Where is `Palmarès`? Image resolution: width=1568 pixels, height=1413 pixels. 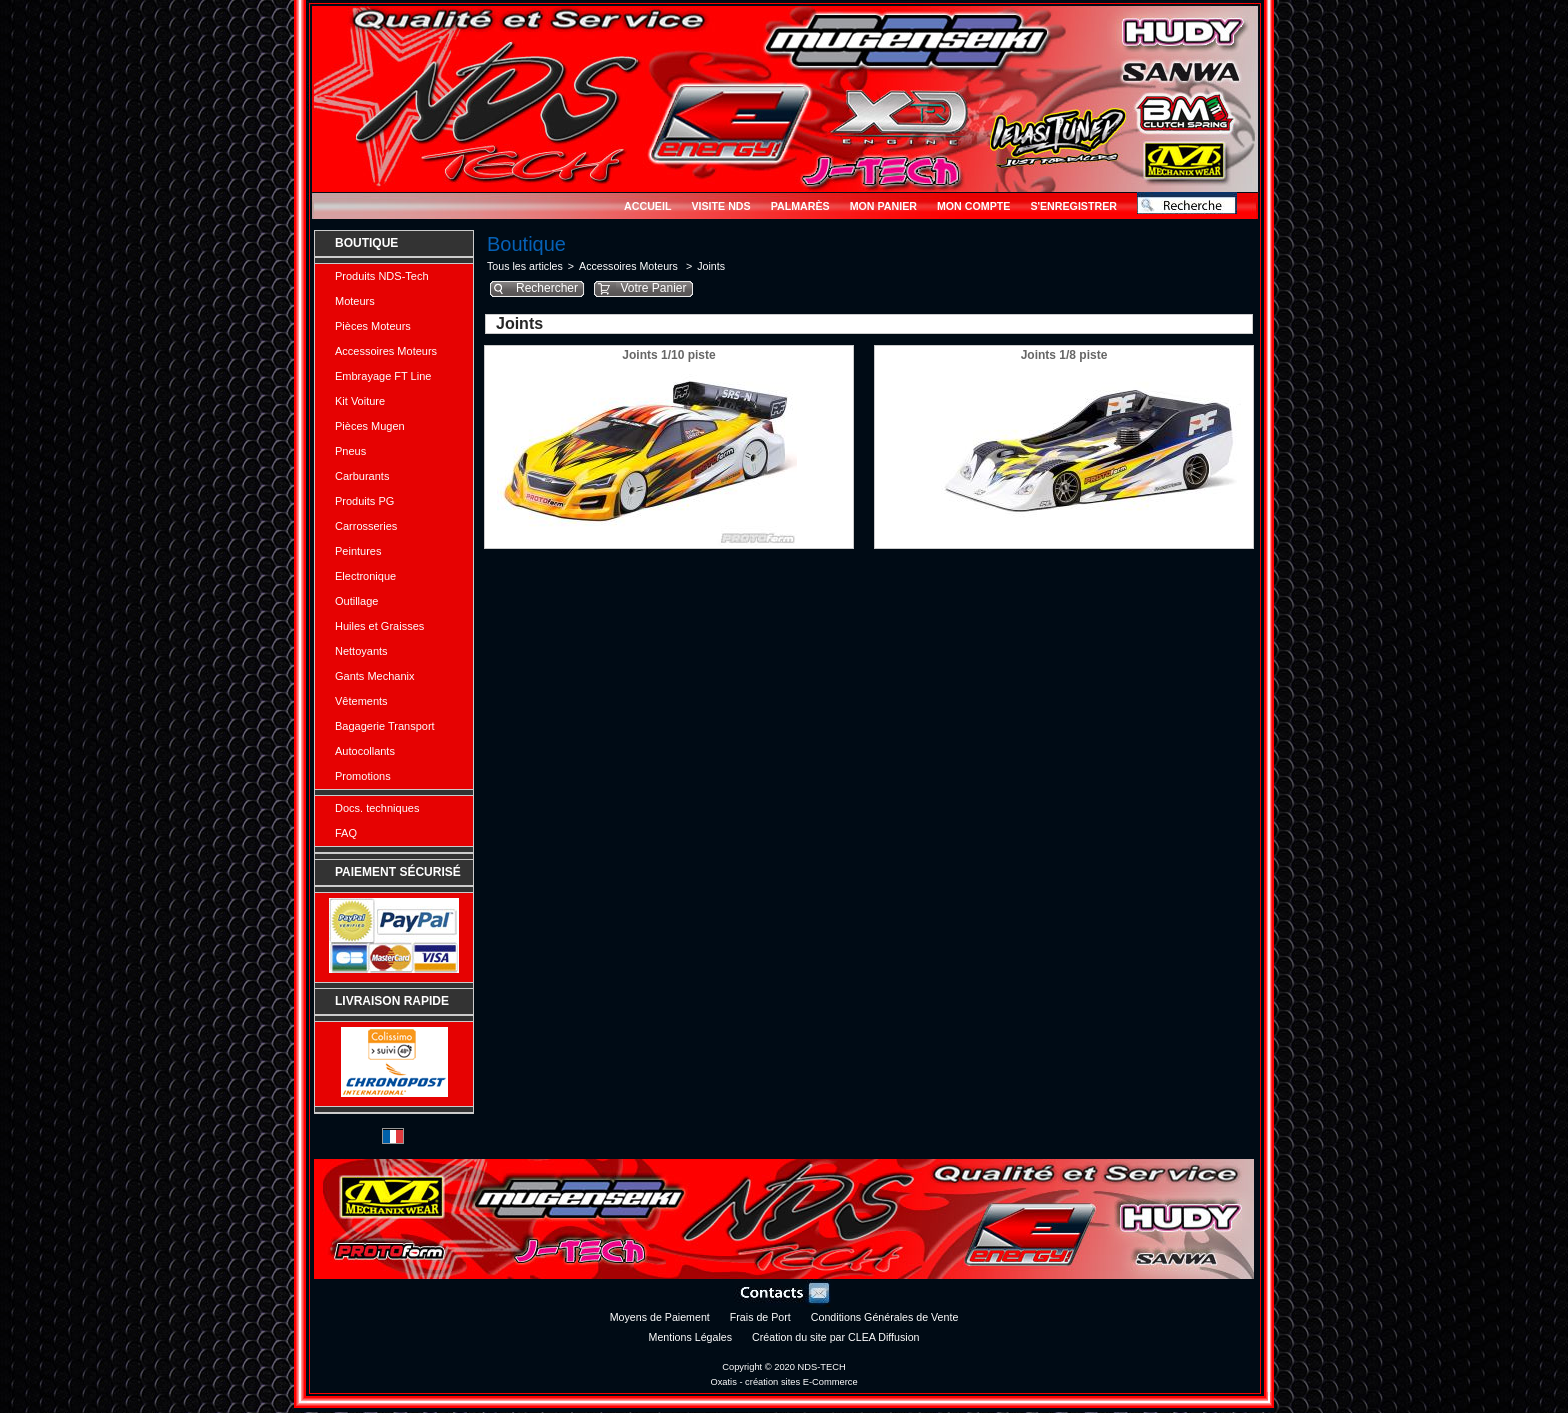
Palmarès is located at coordinates (800, 206).